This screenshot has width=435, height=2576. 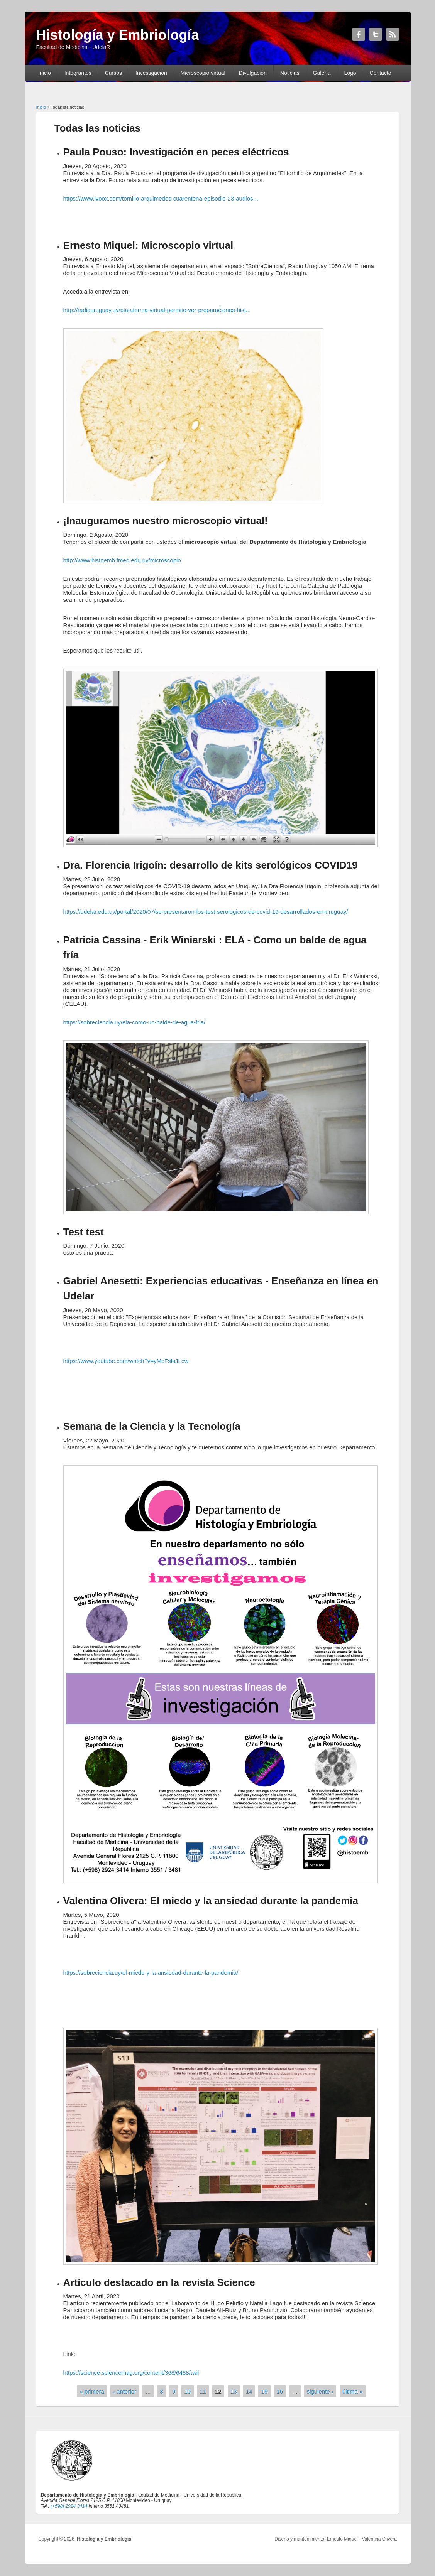 What do you see at coordinates (264, 2391) in the screenshot?
I see `15` at bounding box center [264, 2391].